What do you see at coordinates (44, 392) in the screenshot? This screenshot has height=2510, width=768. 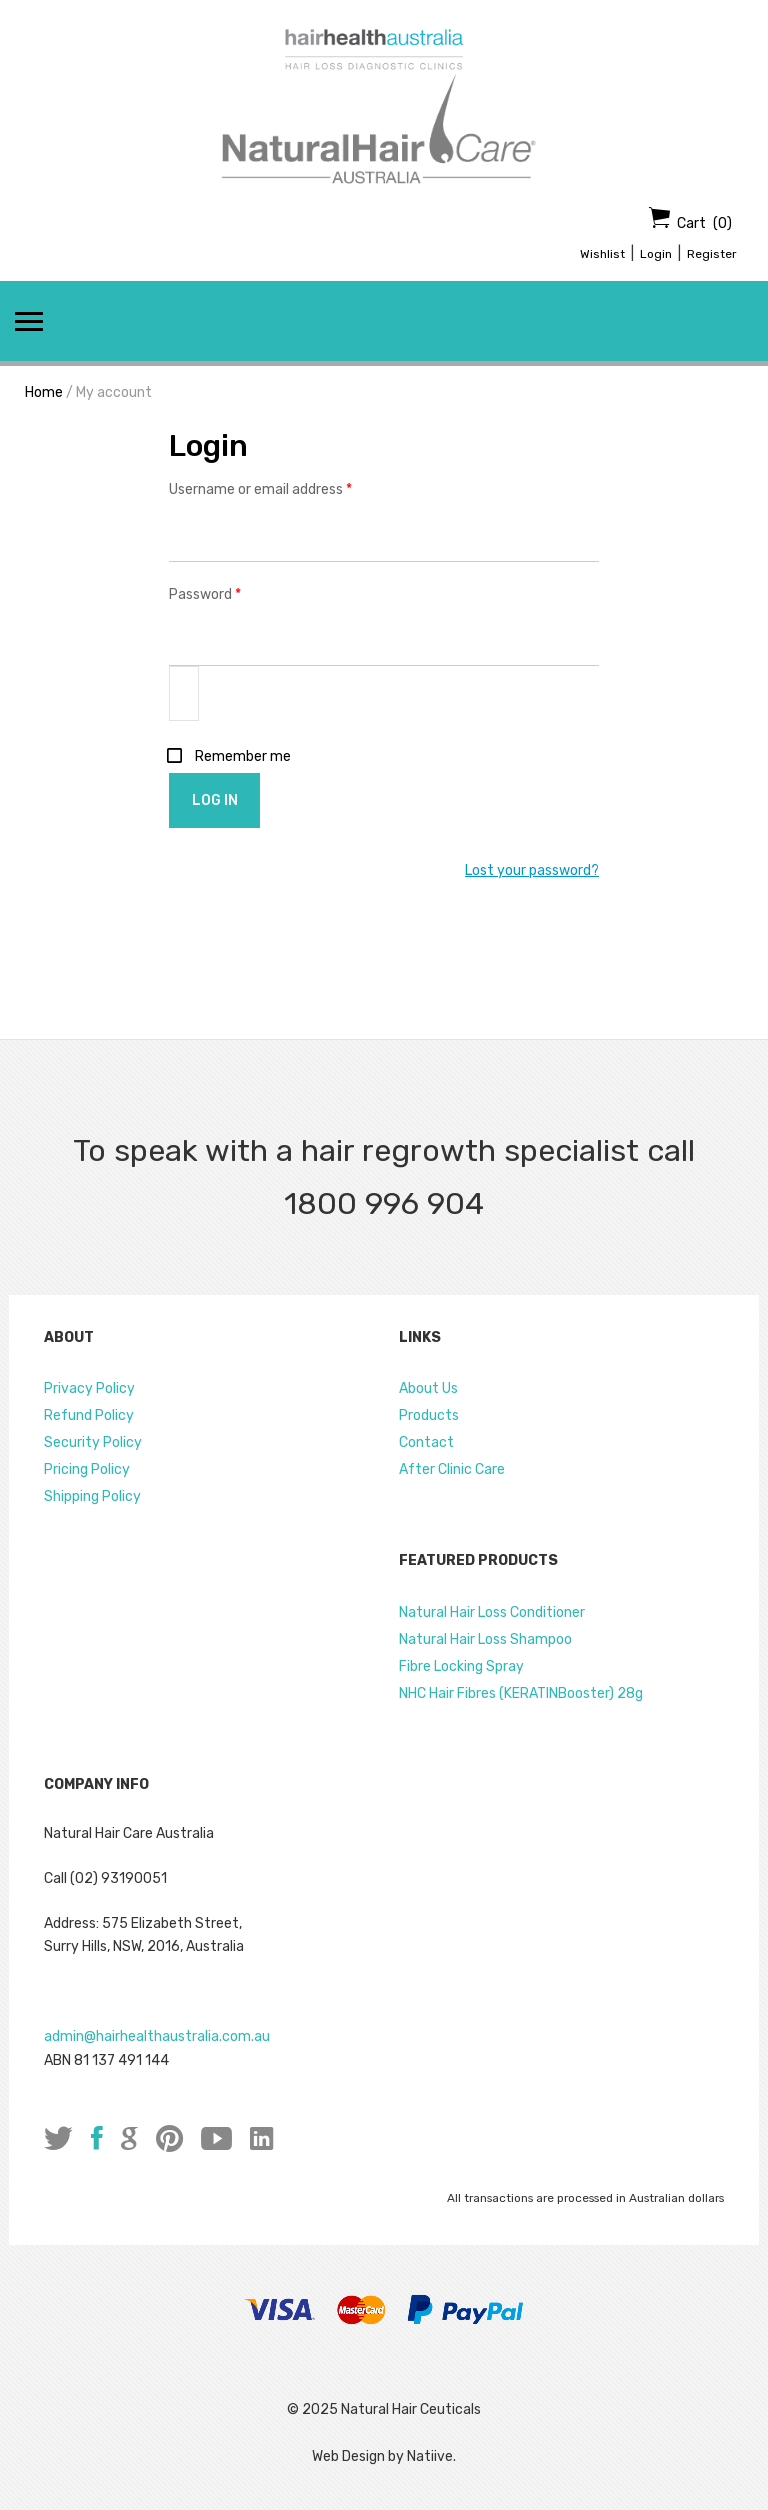 I see `Home` at bounding box center [44, 392].